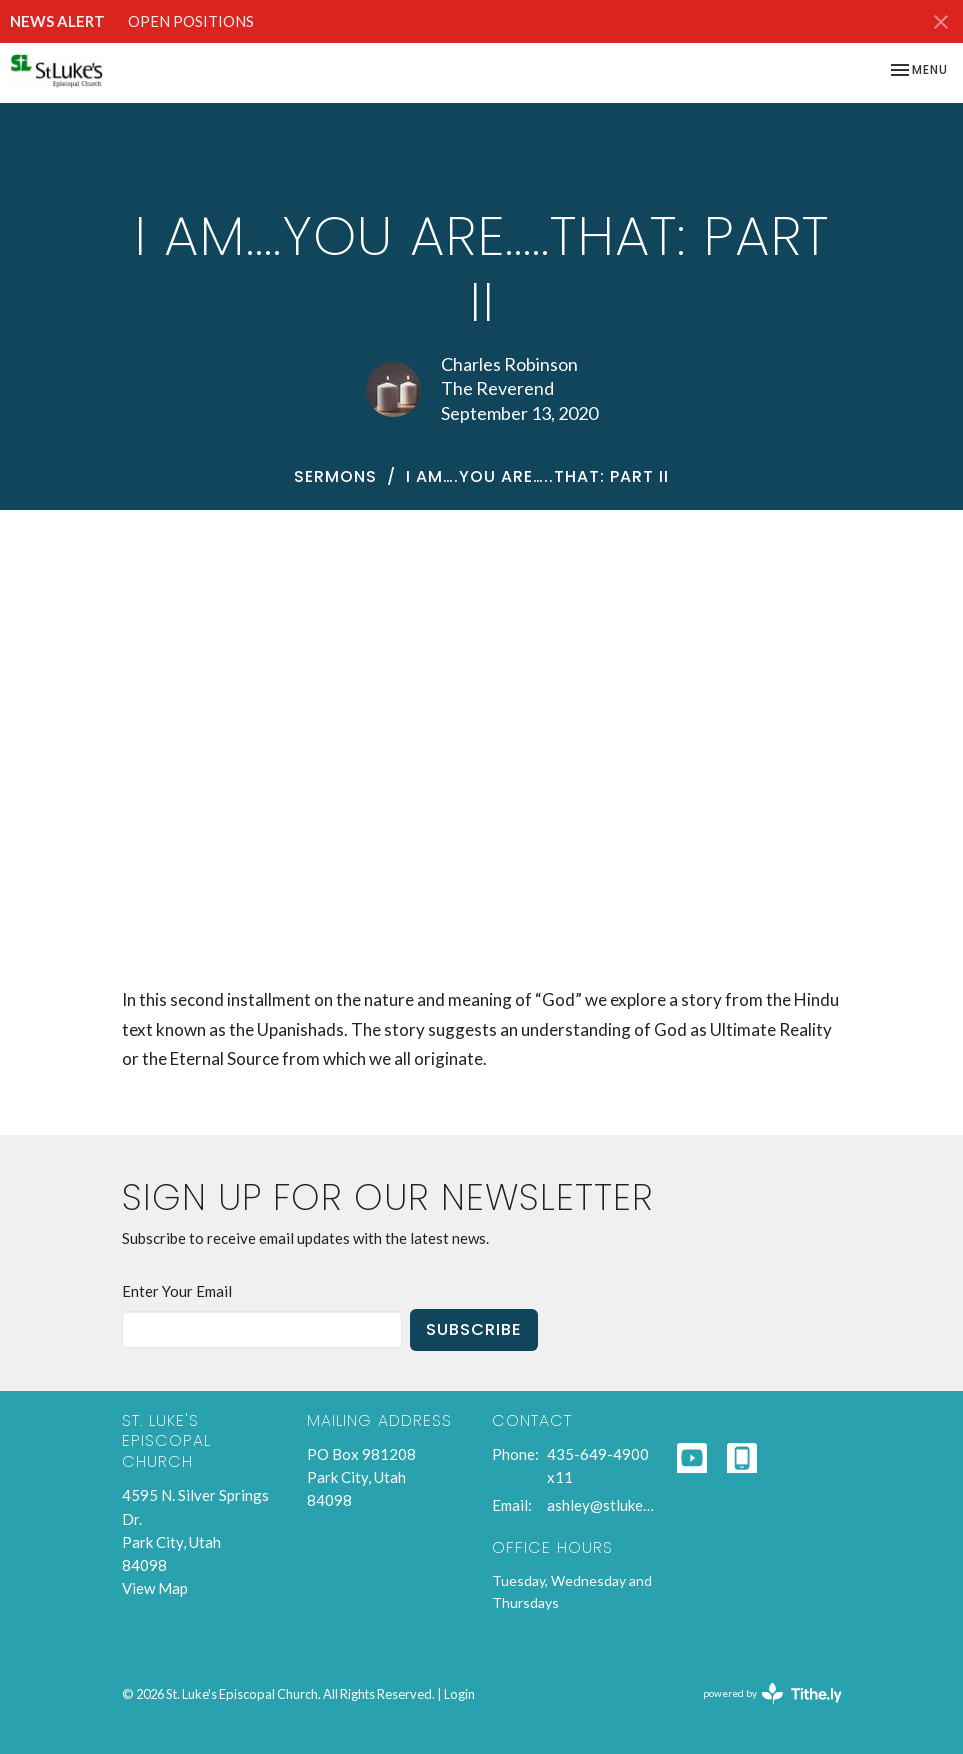  What do you see at coordinates (598, 1465) in the screenshot?
I see `435-649-4900 x11` at bounding box center [598, 1465].